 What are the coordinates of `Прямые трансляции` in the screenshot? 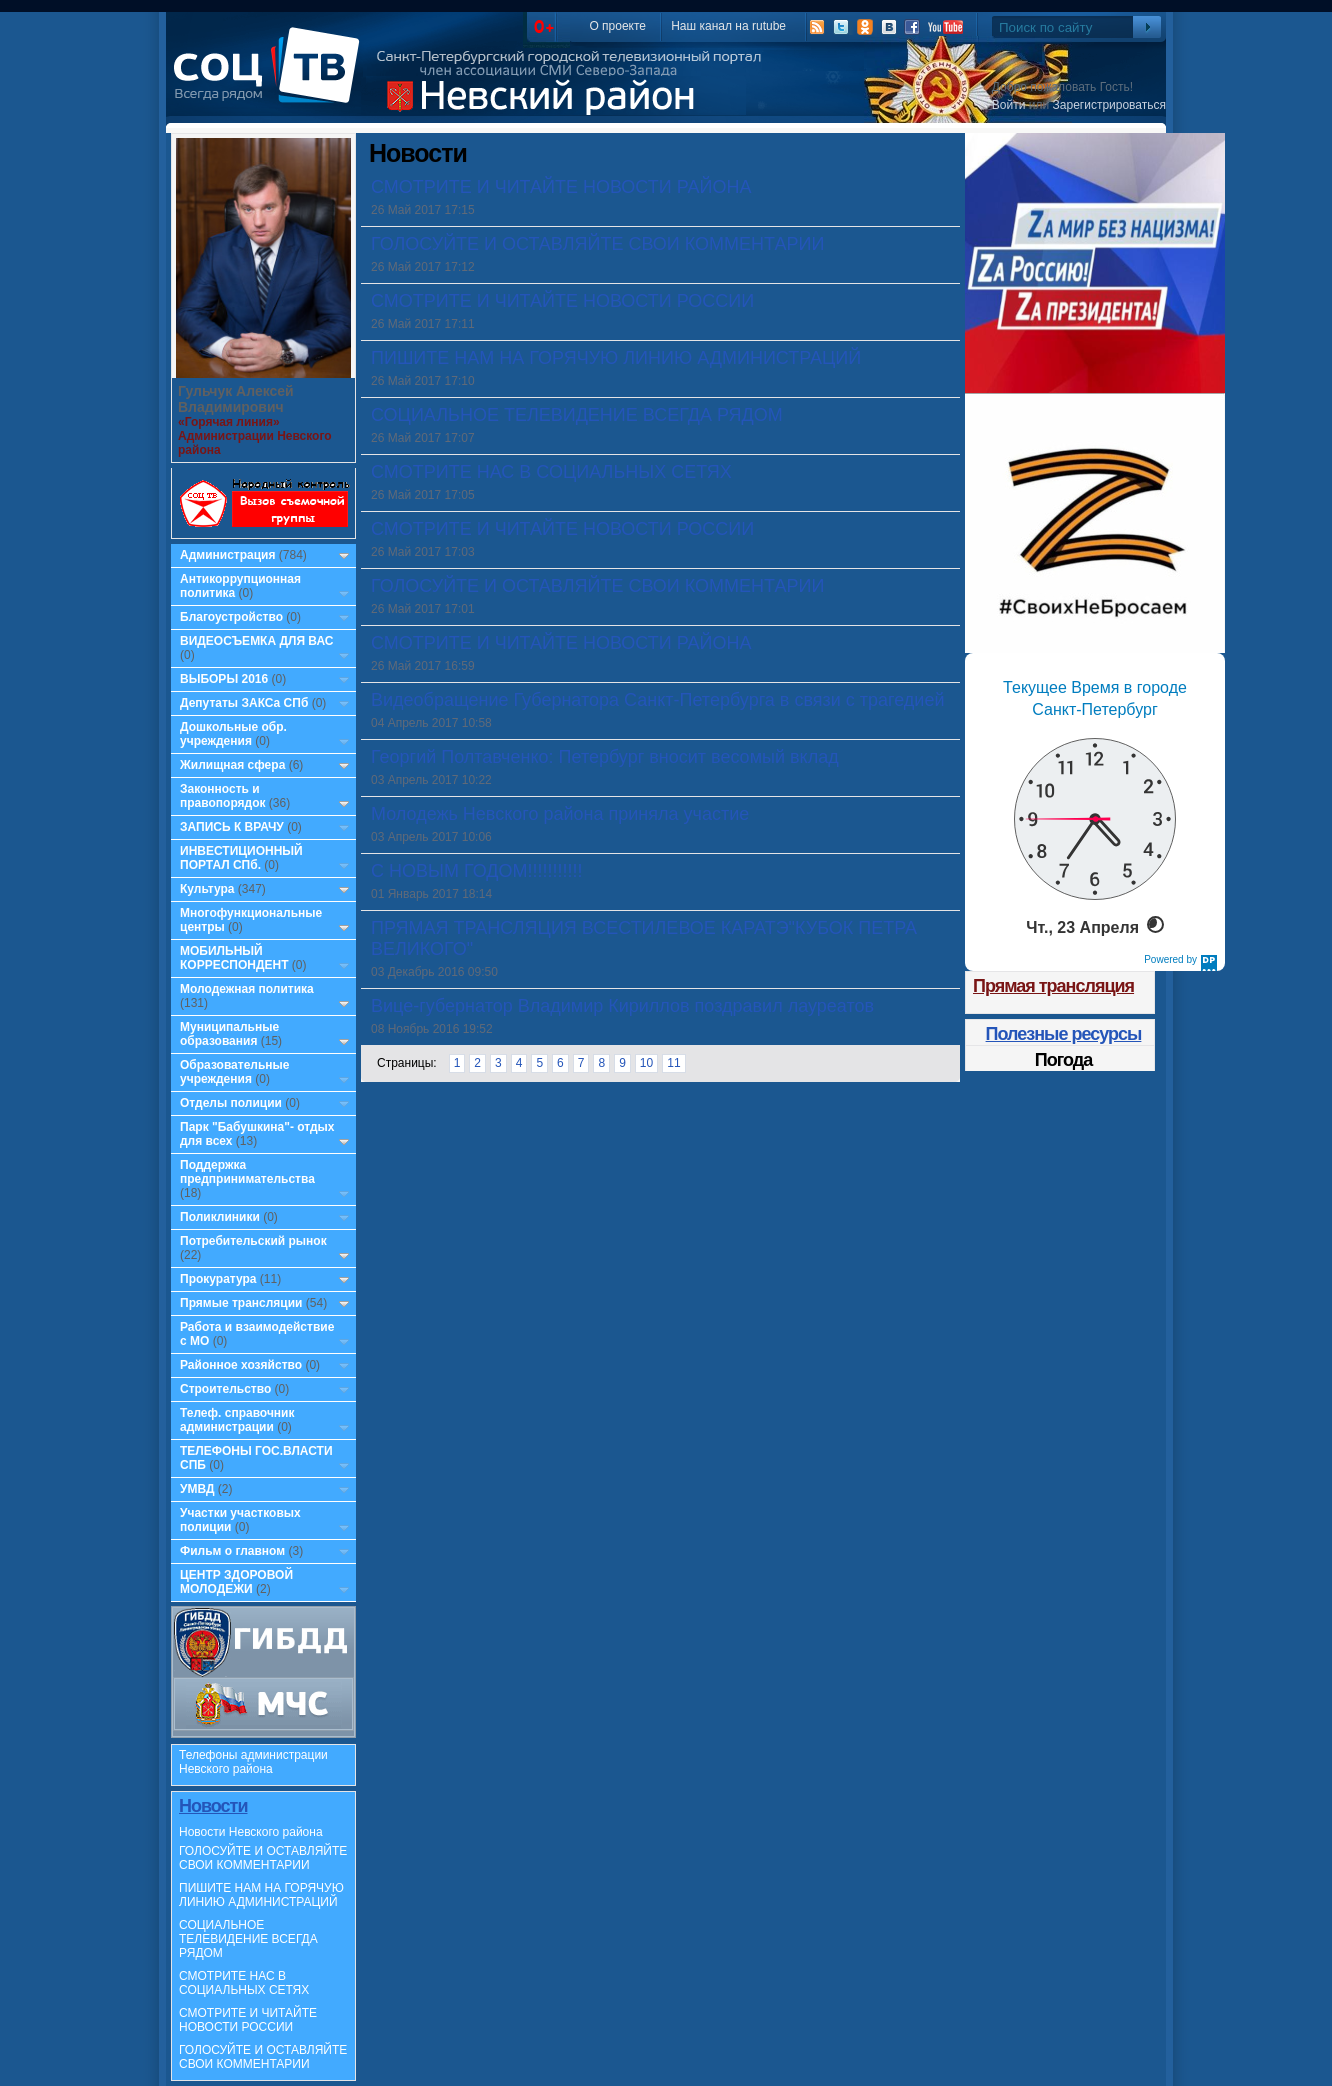 It's located at (241, 1303).